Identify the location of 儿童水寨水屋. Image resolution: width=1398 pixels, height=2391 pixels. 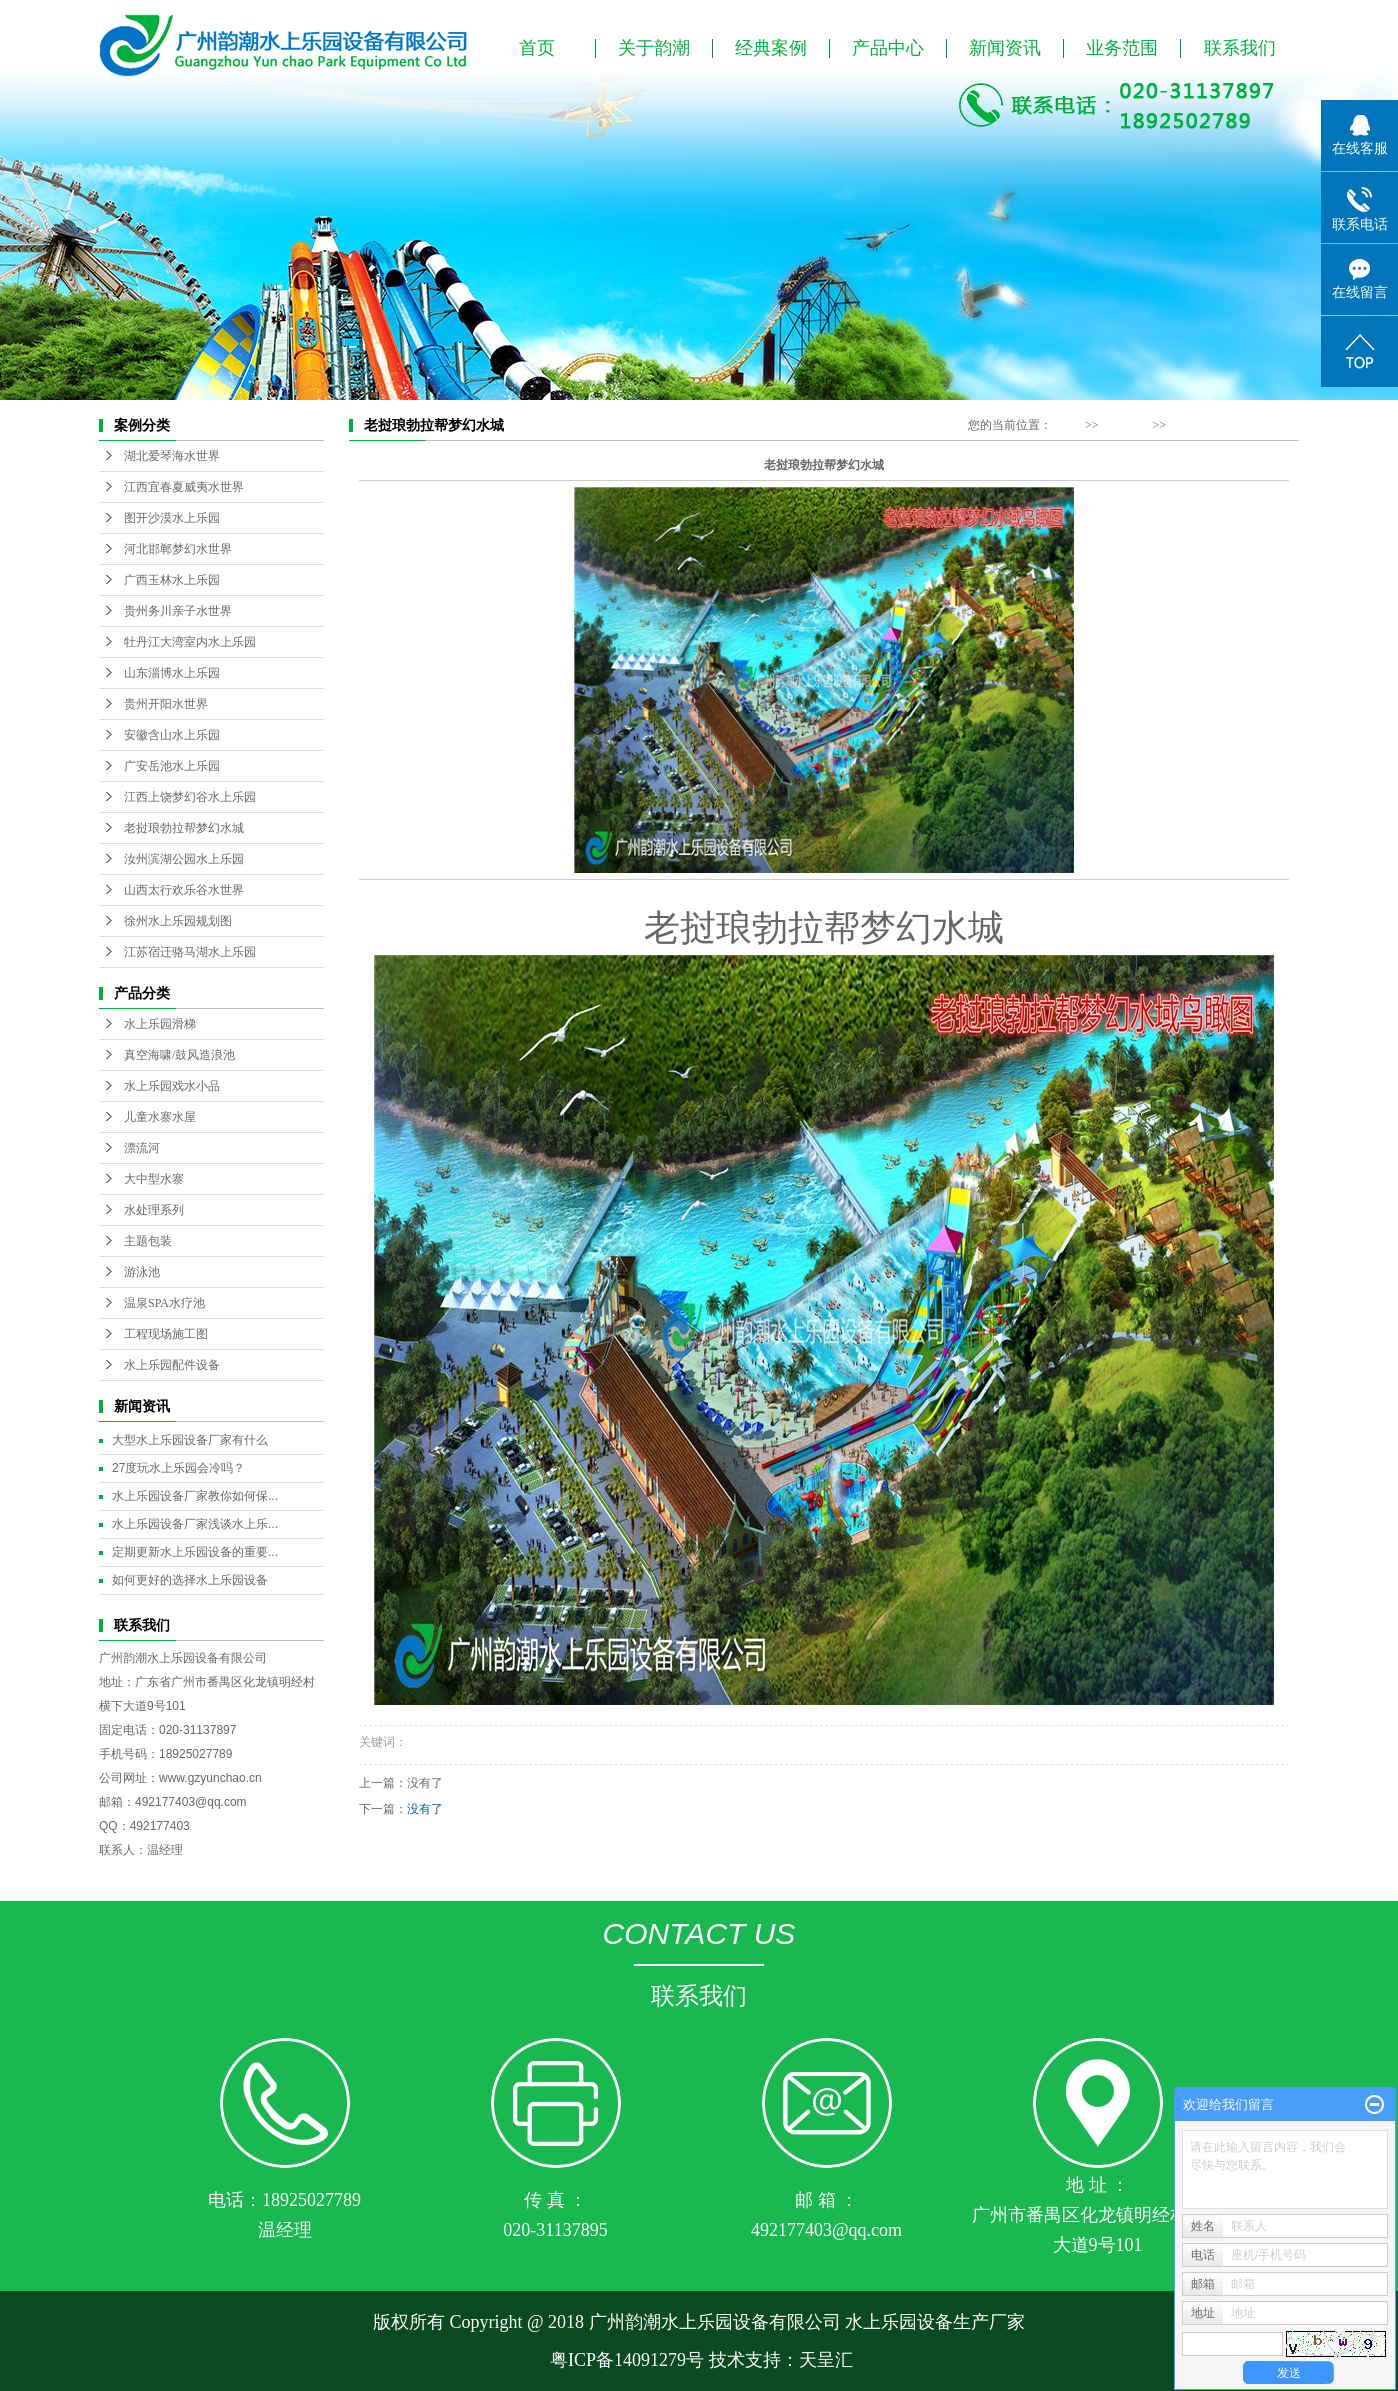
(160, 1117).